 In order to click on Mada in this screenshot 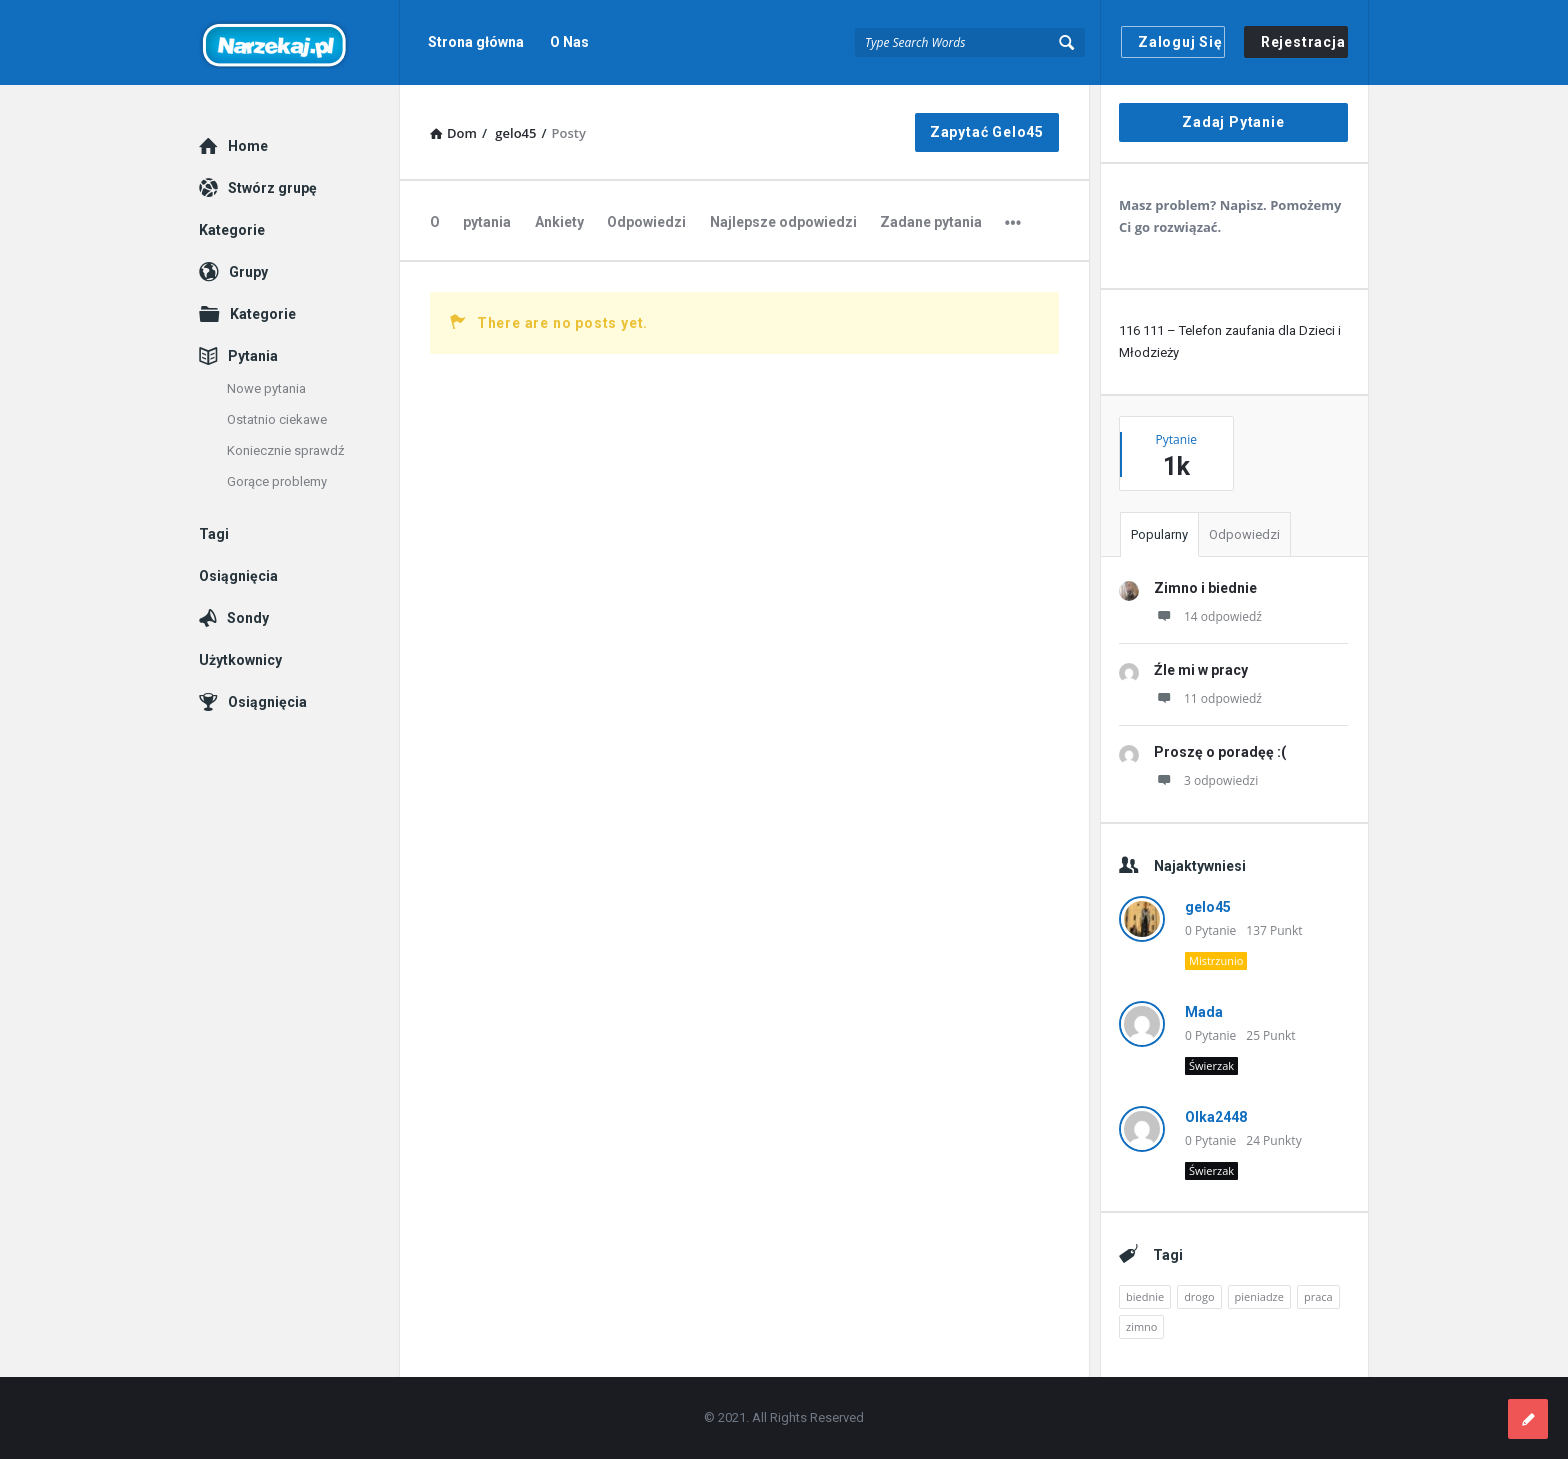, I will do `click(1204, 1012)`.